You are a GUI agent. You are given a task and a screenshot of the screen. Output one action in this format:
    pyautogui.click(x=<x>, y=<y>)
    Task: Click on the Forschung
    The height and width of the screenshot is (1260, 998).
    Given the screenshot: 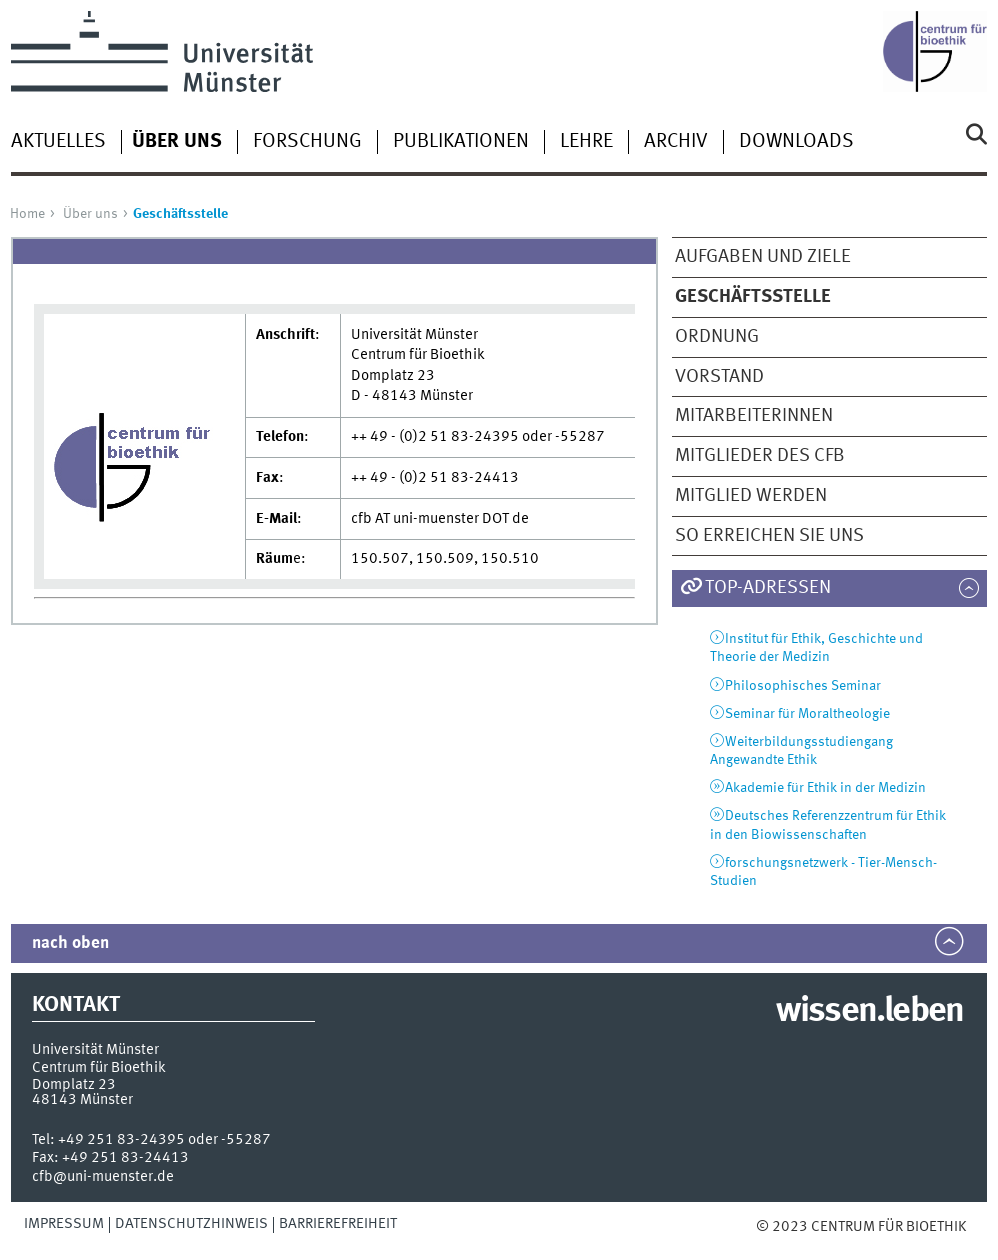 What is the action you would take?
    pyautogui.click(x=307, y=142)
    